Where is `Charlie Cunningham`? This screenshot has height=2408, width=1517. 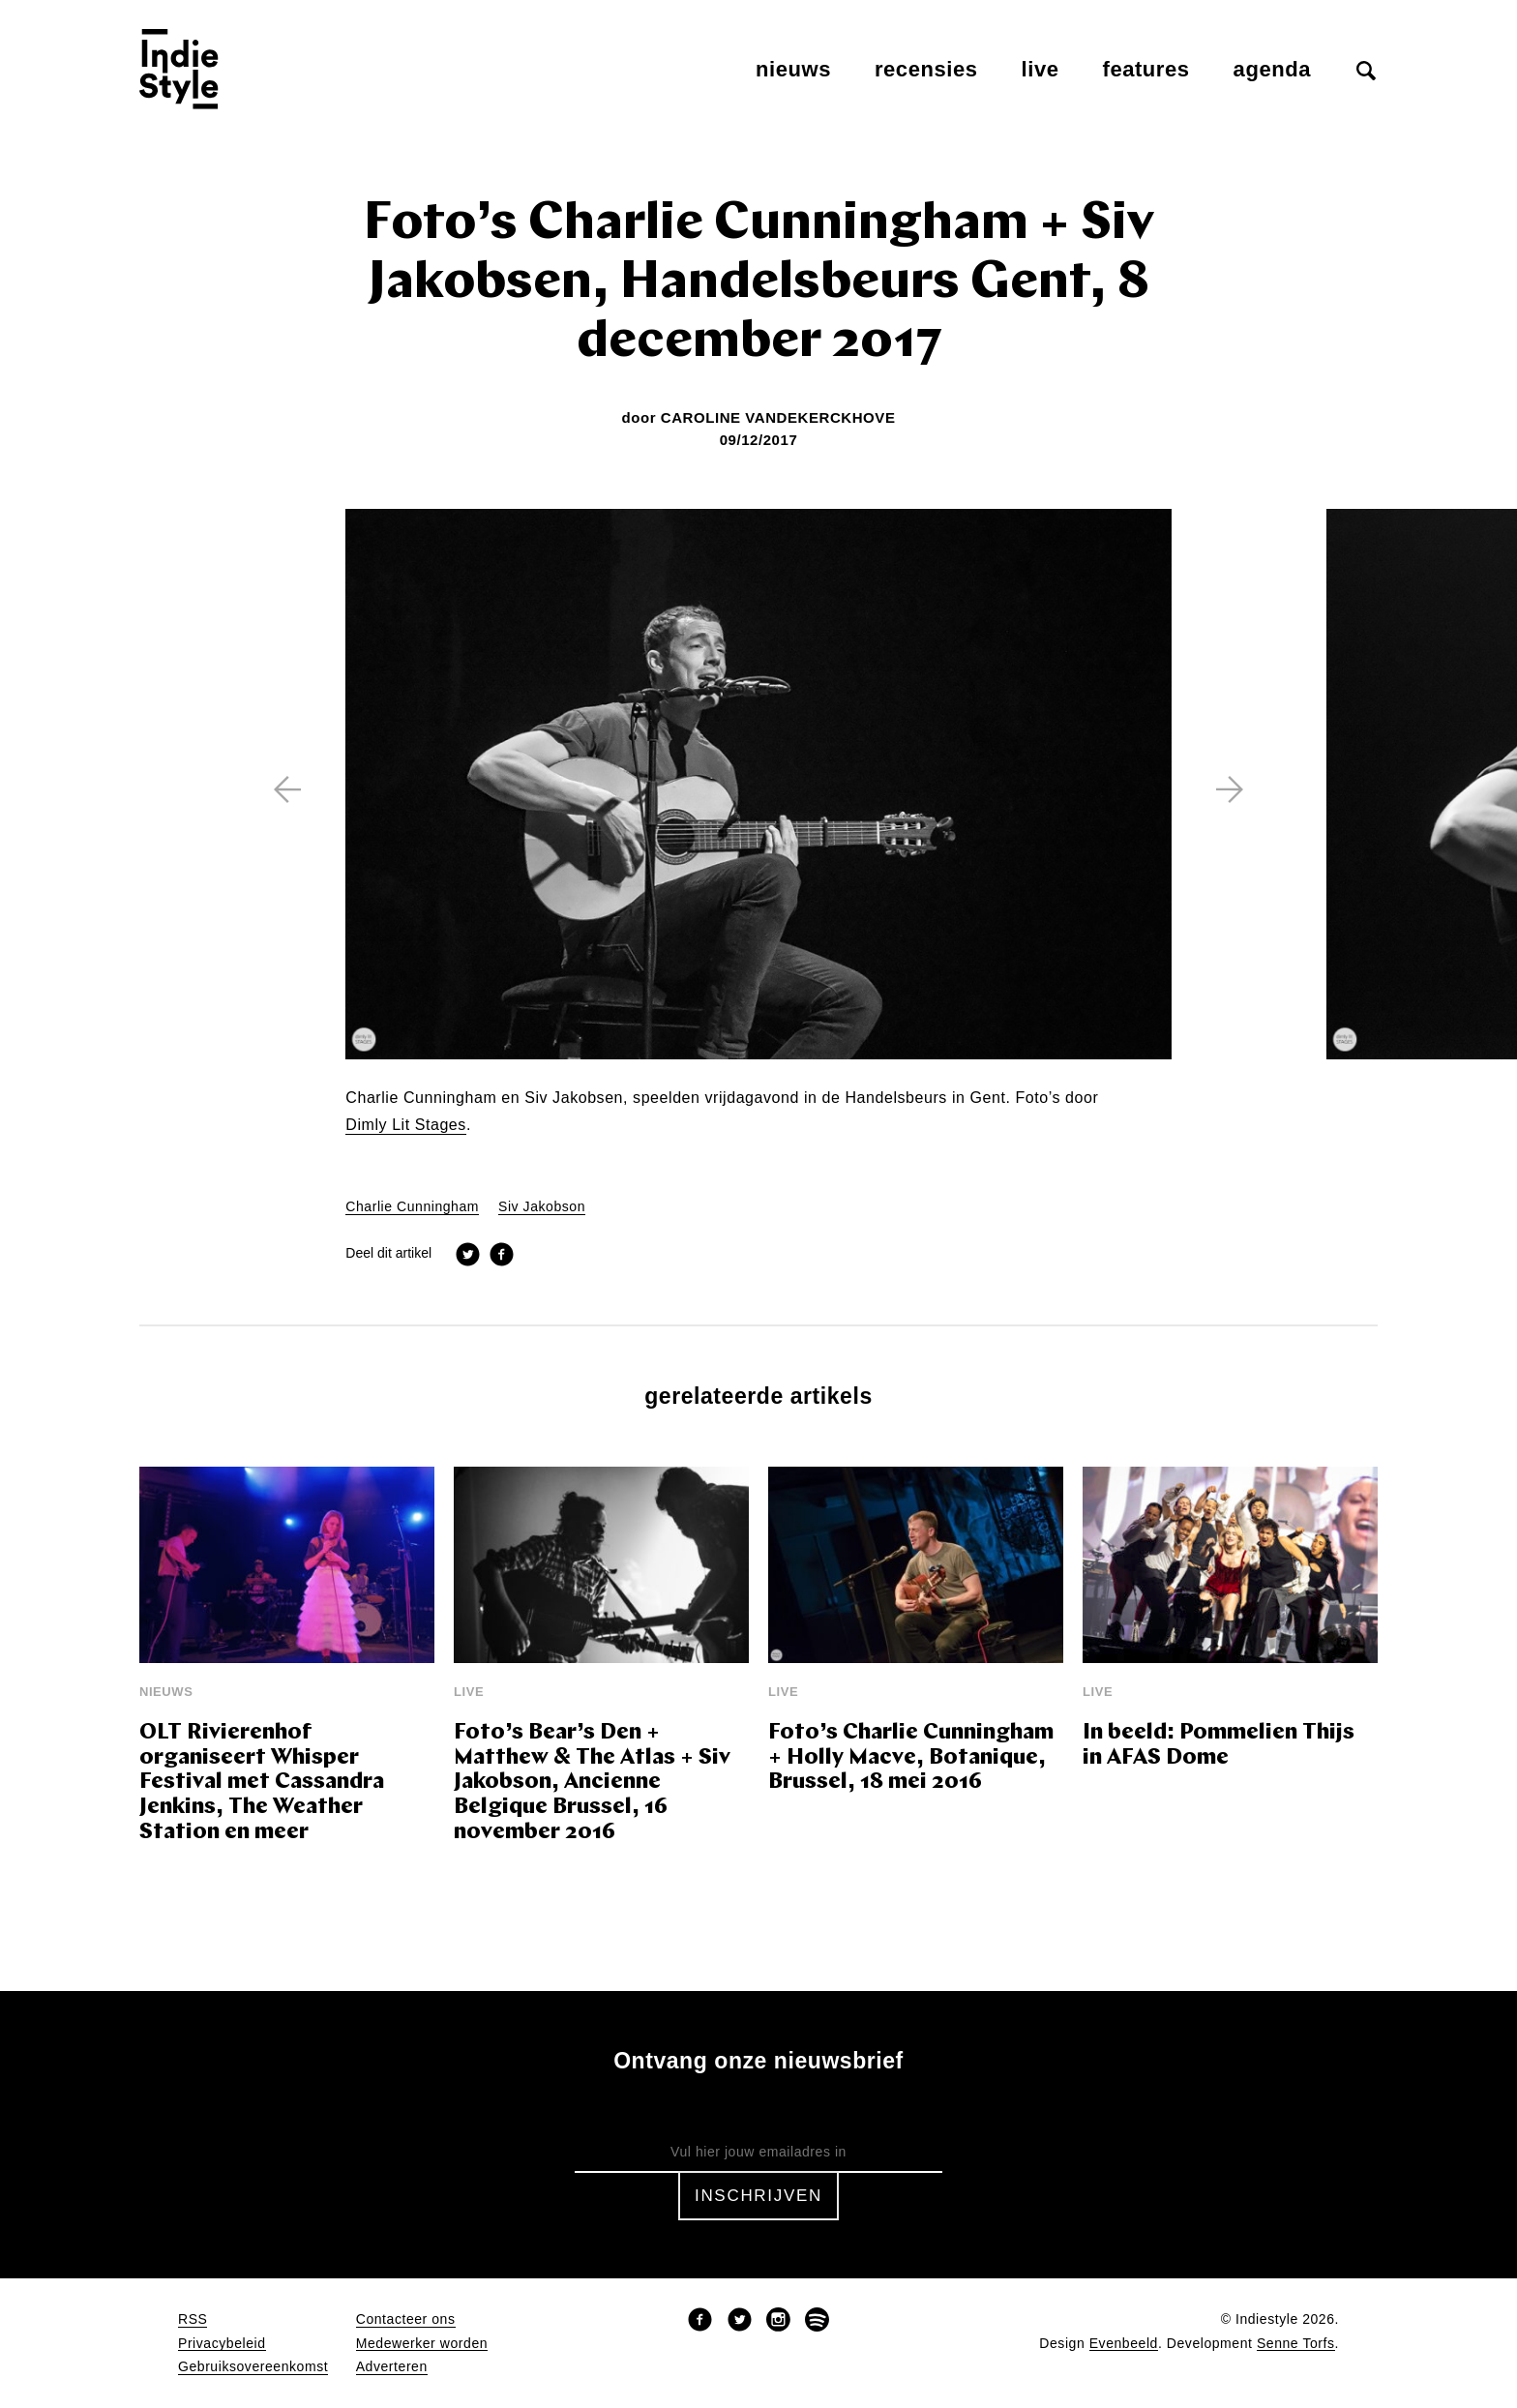
Charlie Cunningham is located at coordinates (412, 1207).